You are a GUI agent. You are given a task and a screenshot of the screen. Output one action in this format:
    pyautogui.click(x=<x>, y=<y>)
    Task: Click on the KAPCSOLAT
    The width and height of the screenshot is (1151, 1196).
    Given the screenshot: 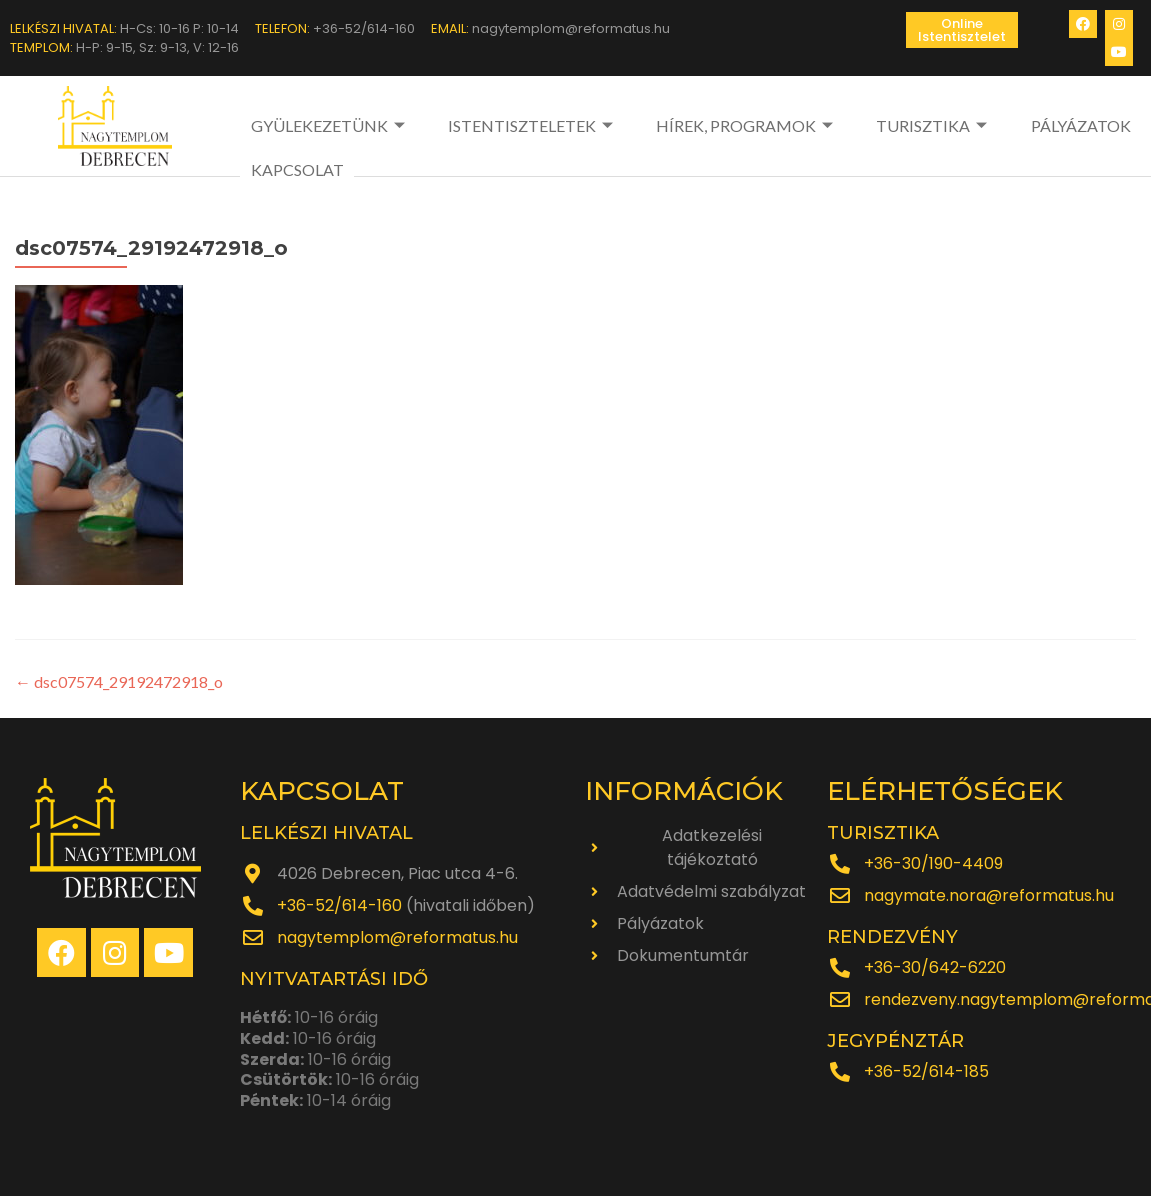 What is the action you would take?
    pyautogui.click(x=296, y=169)
    